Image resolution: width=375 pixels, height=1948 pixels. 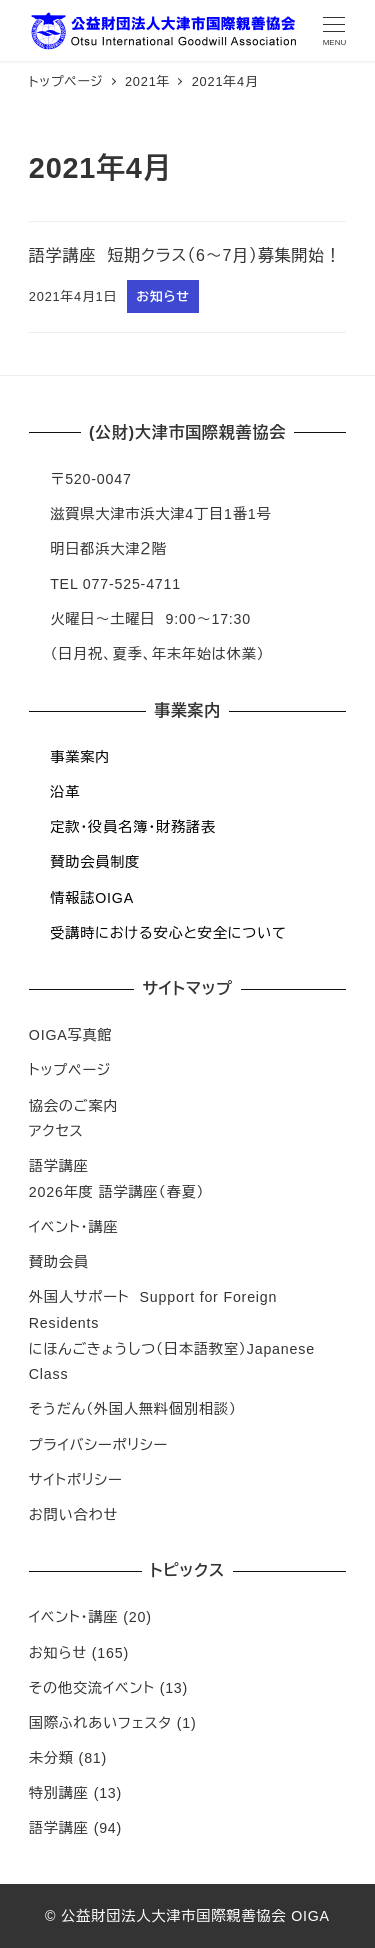 I want to click on 事業案内, so click(x=80, y=757).